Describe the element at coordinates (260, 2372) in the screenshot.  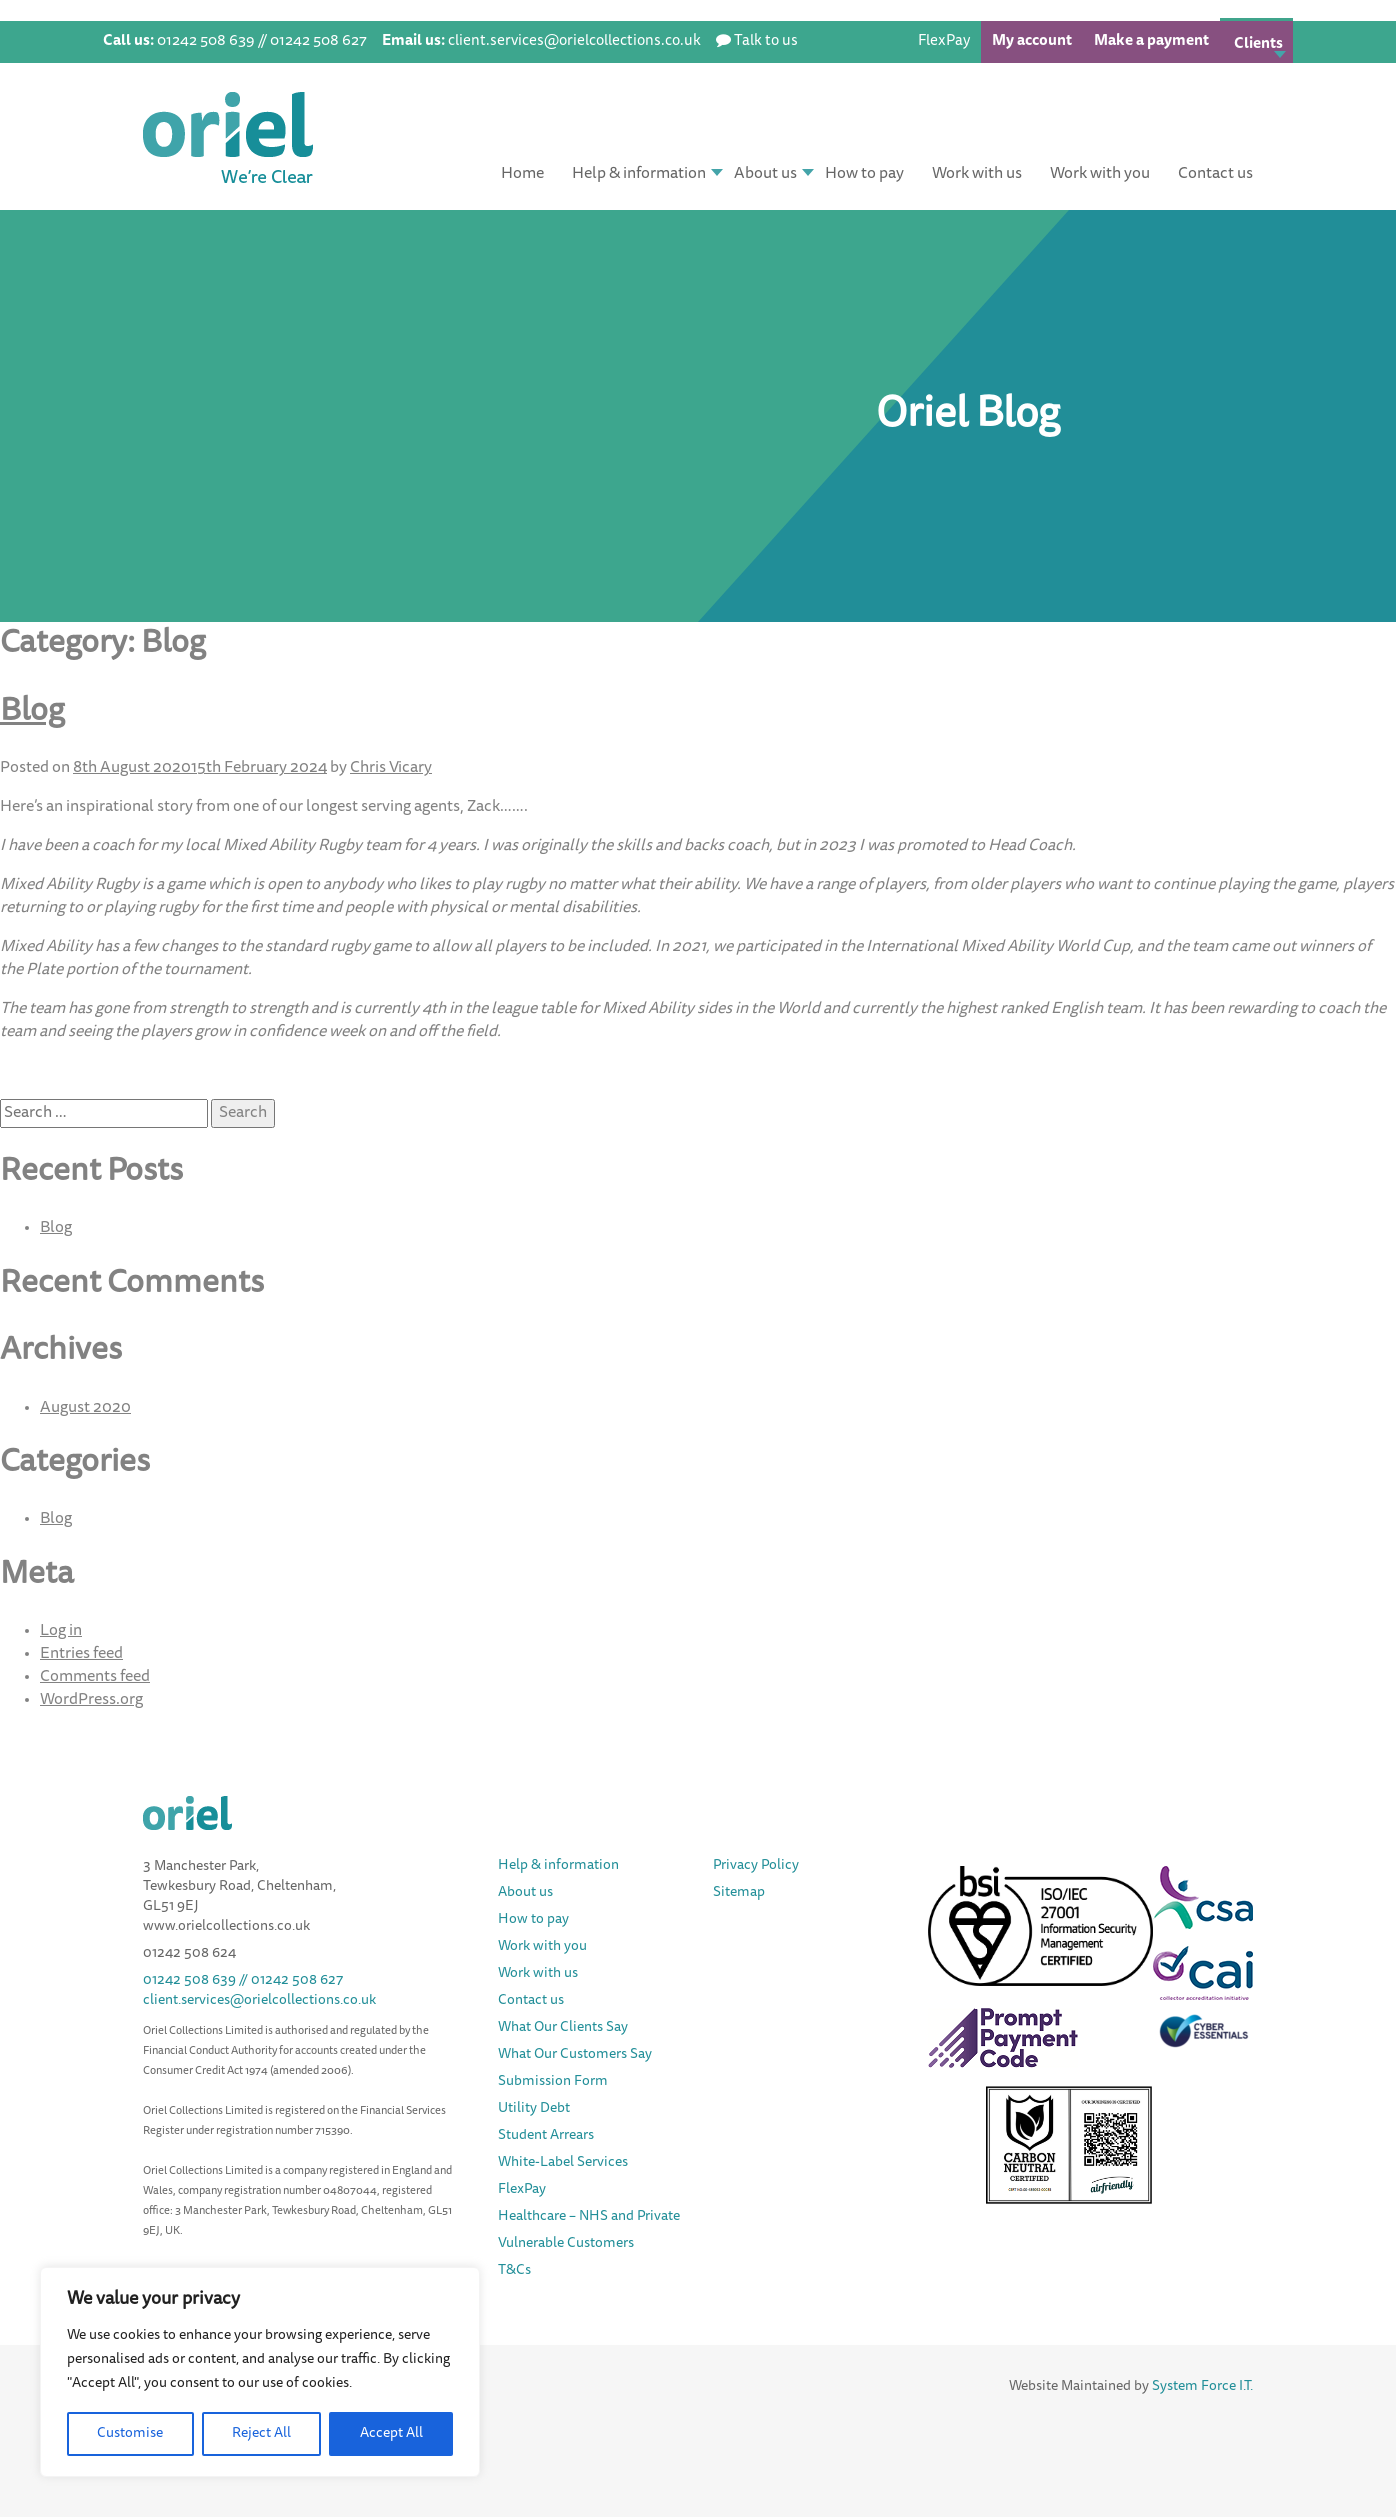
I see `[region]` at that location.